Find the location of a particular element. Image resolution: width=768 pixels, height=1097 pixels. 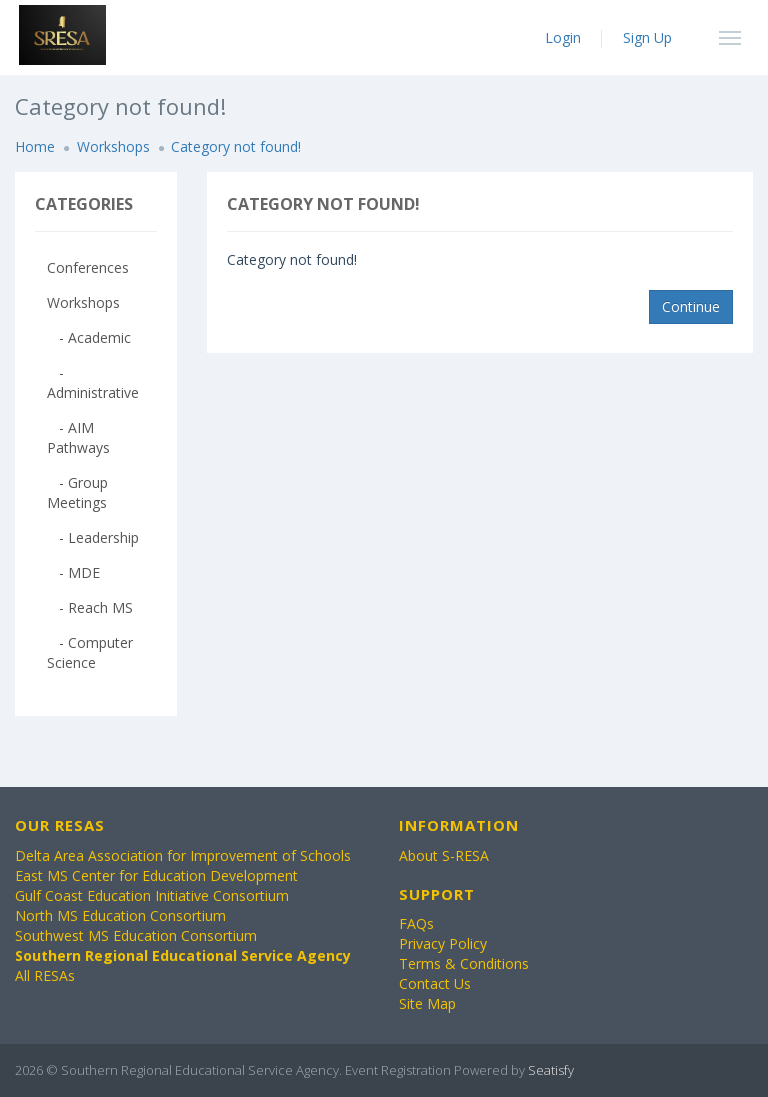

Gulf Coast Education Initiative Consortium is located at coordinates (152, 895).